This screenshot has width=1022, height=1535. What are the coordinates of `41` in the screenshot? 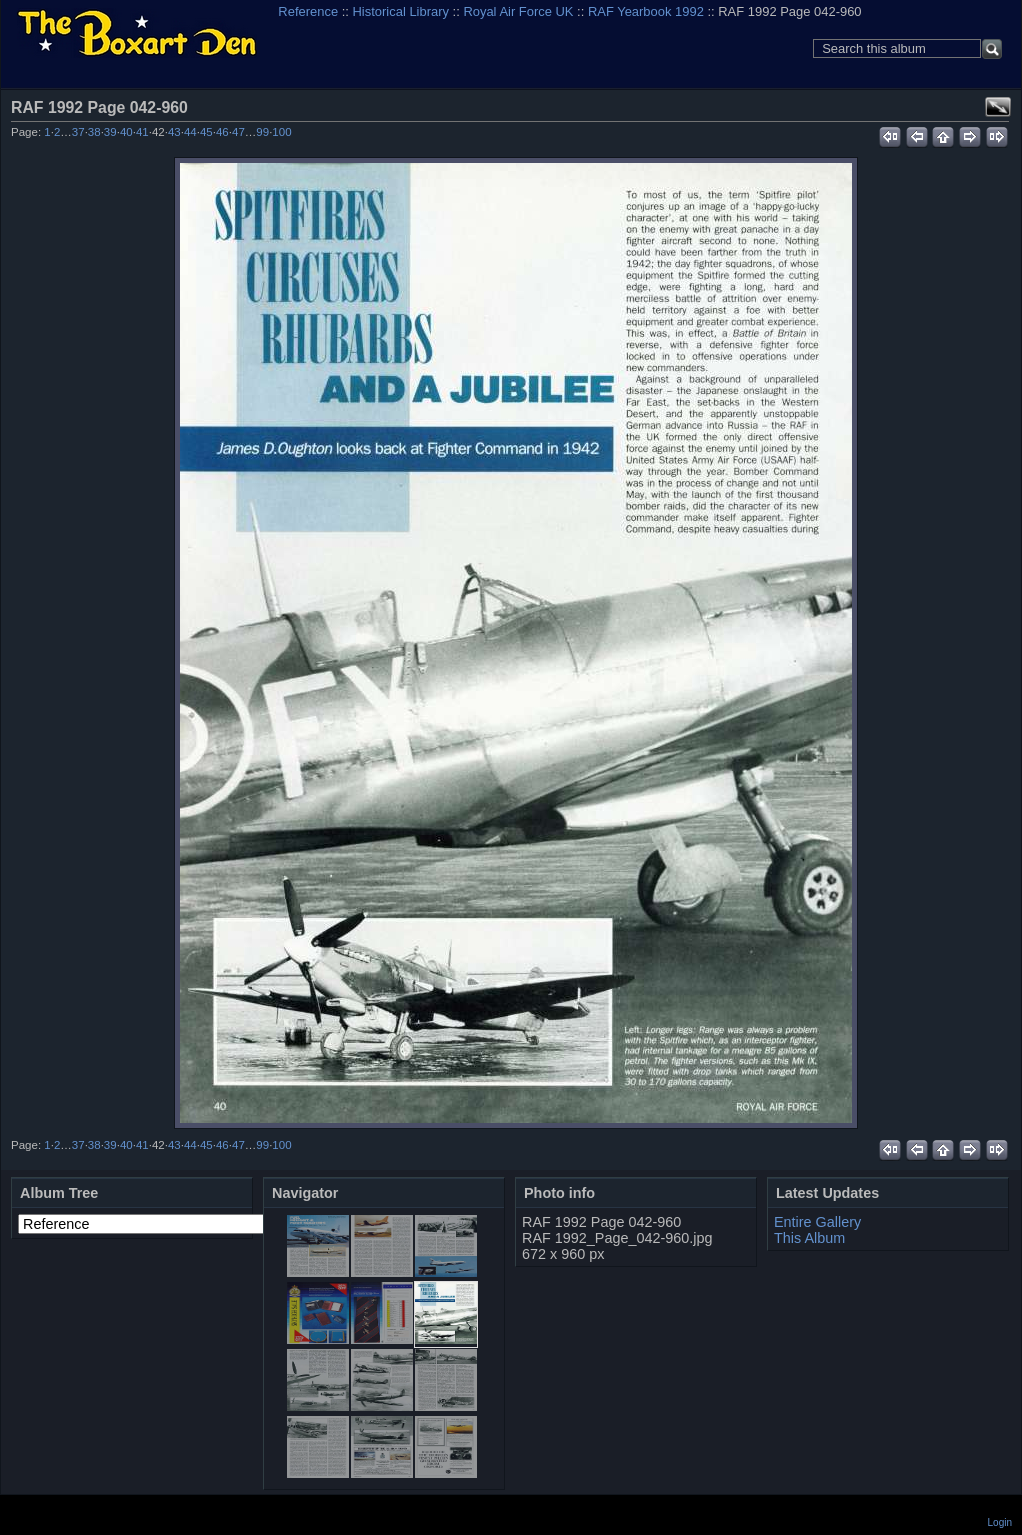 It's located at (142, 132).